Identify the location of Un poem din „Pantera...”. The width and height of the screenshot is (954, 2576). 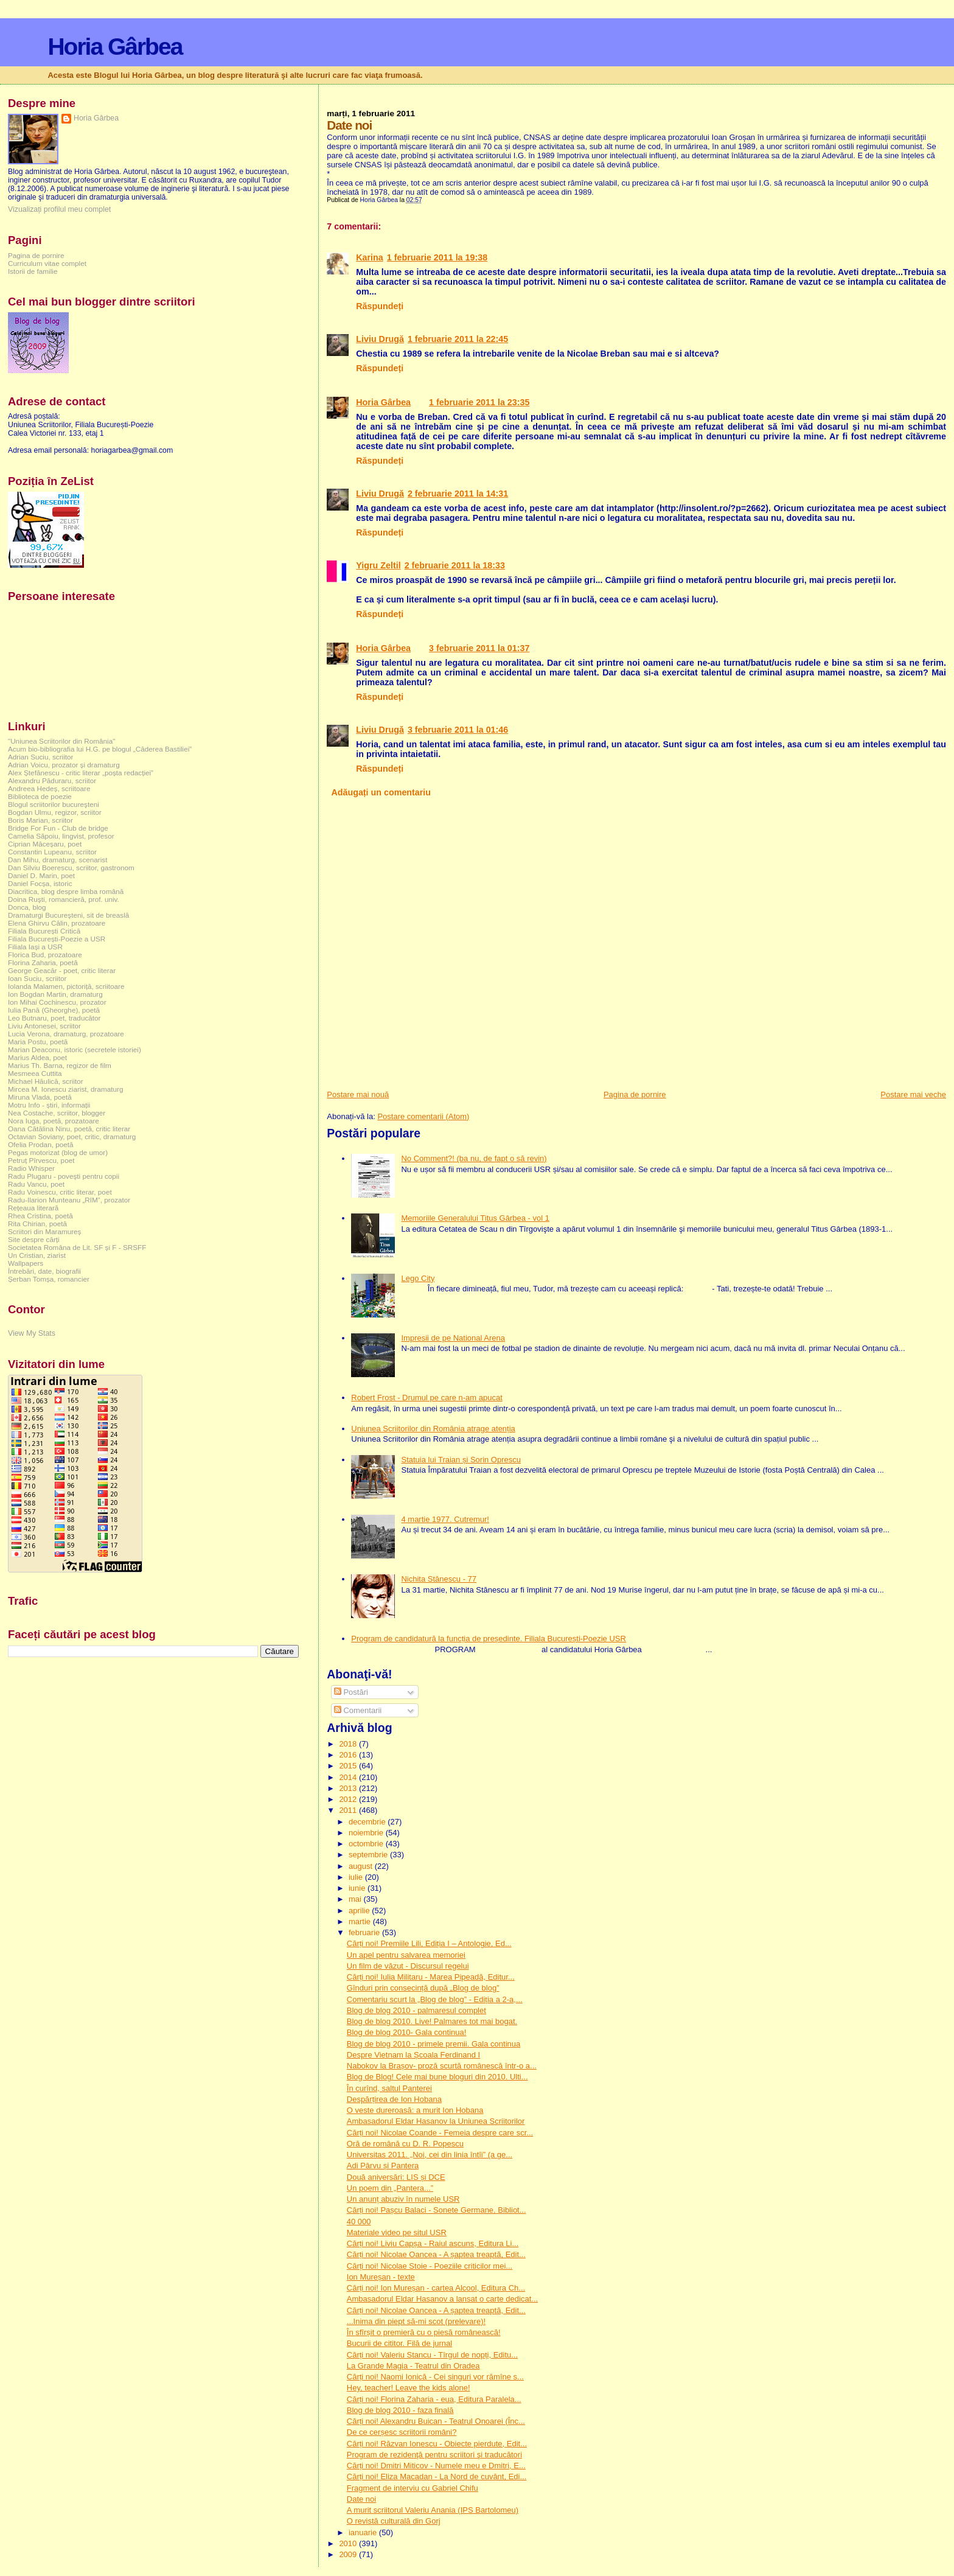
(390, 2188).